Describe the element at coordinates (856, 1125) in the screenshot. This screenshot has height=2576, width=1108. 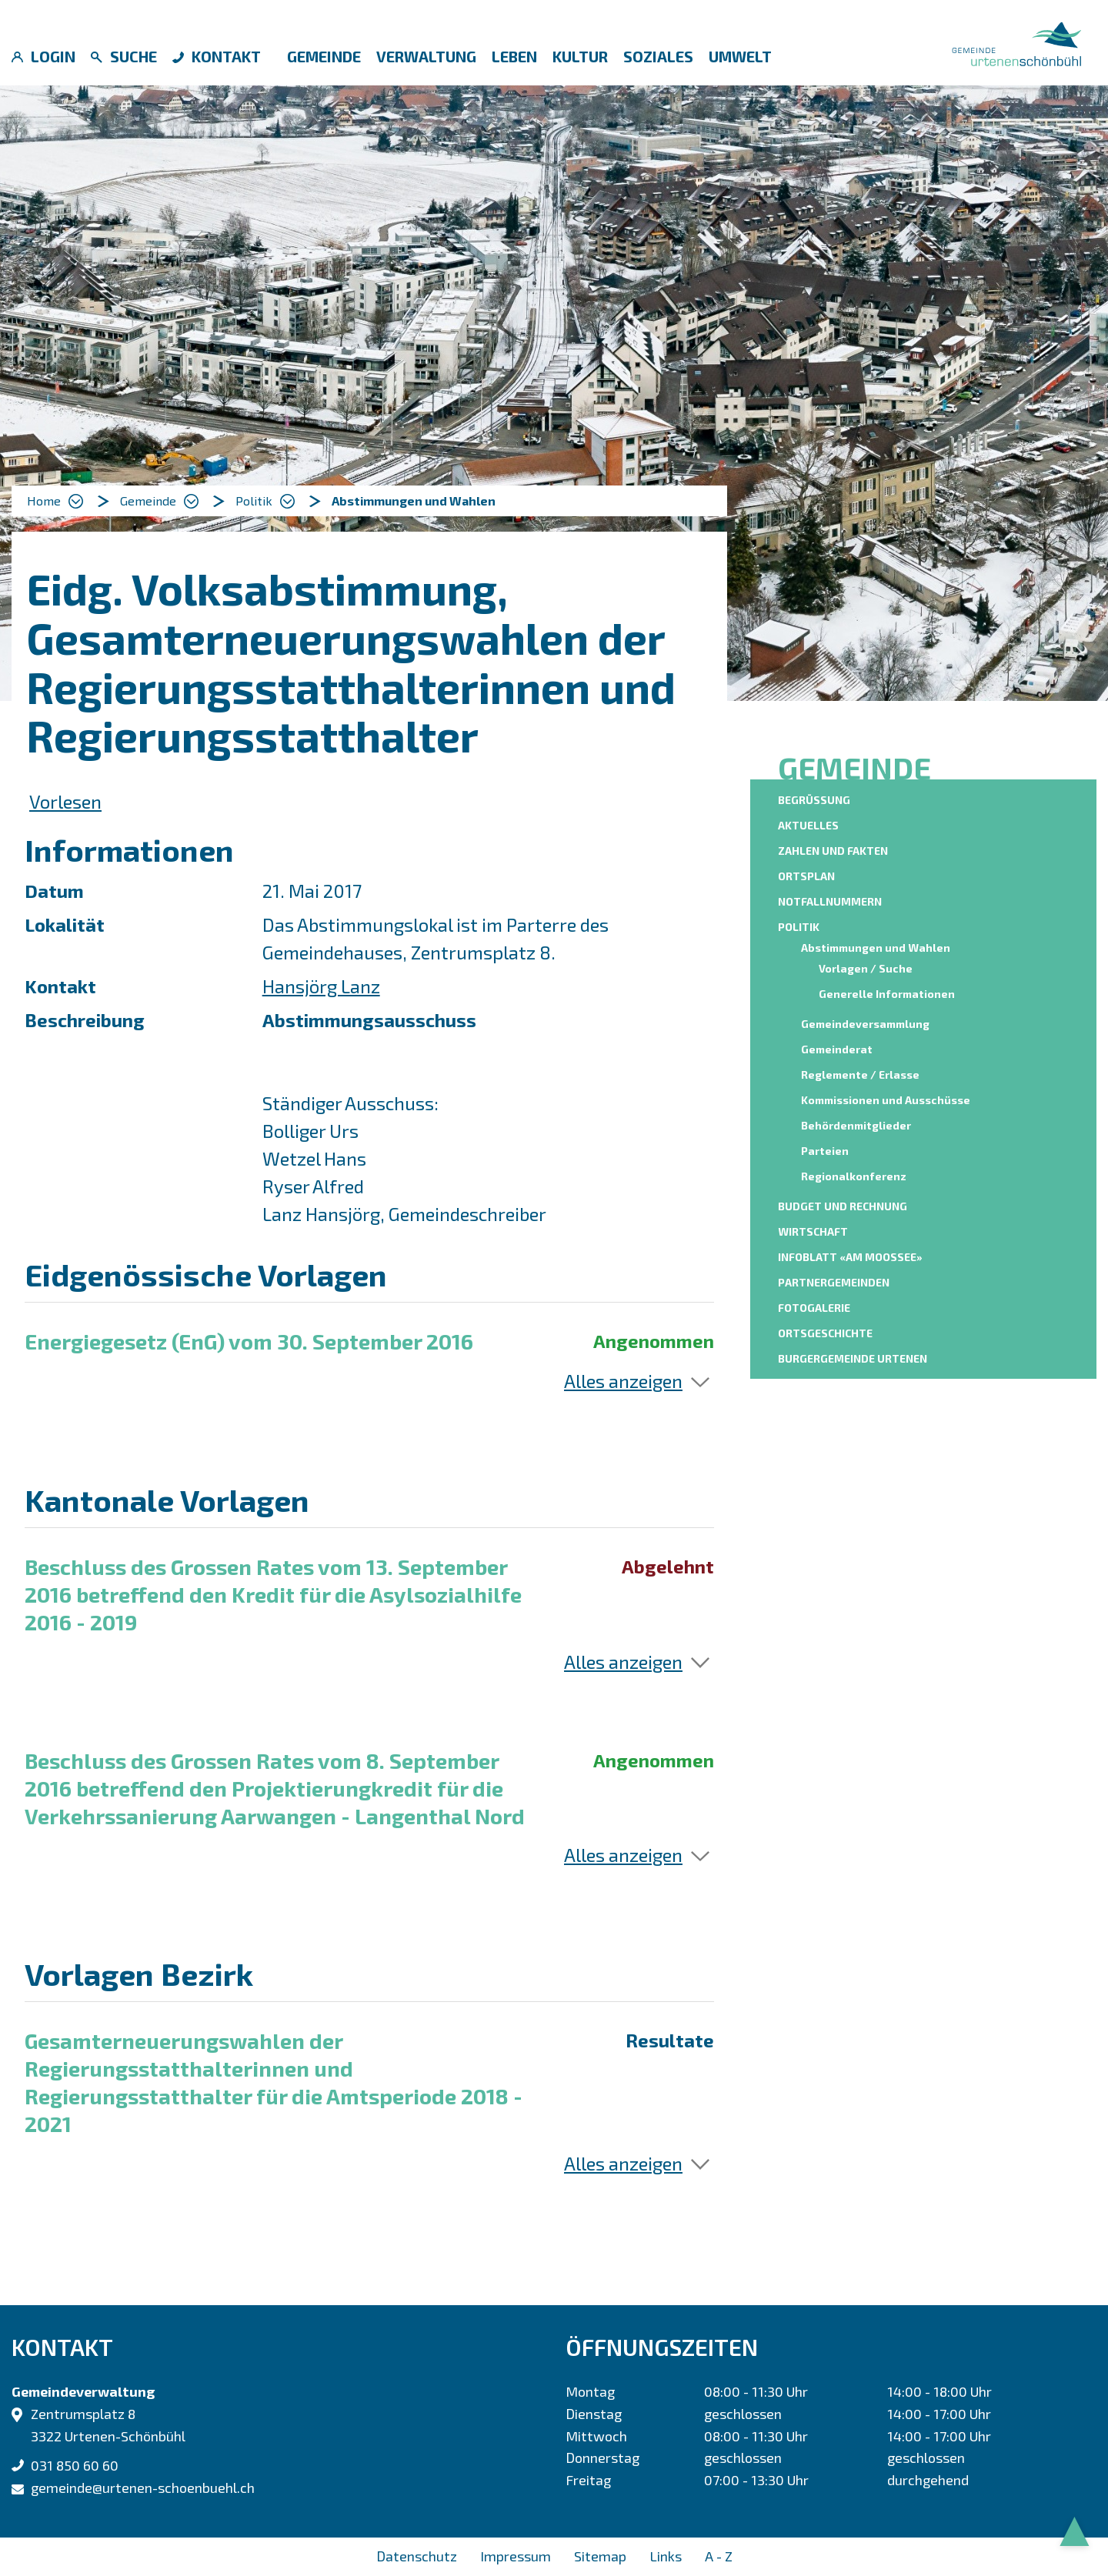
I see `Behördenmitglieder` at that location.